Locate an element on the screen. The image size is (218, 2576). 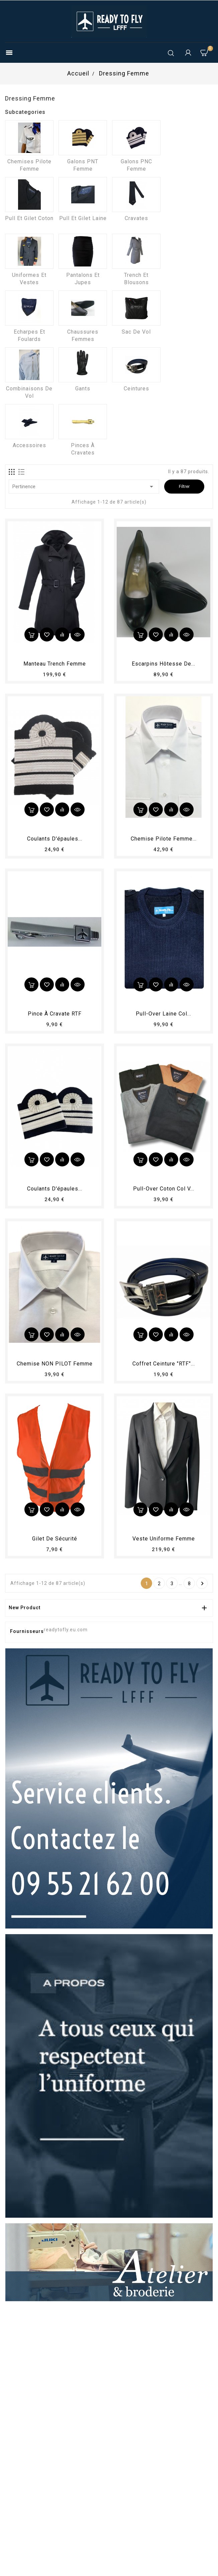
Gilet de sécurité is located at coordinates (54, 1538).